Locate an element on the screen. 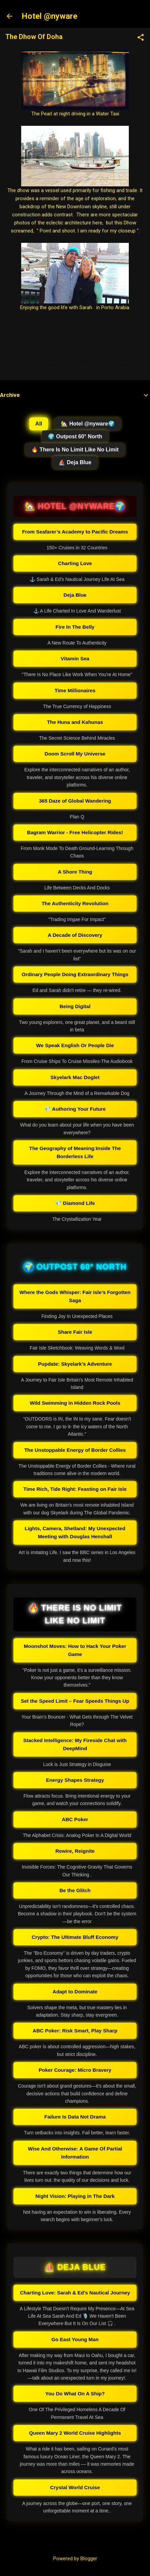 The width and height of the screenshot is (150, 2576). Powered by Blogger is located at coordinates (75, 2558).